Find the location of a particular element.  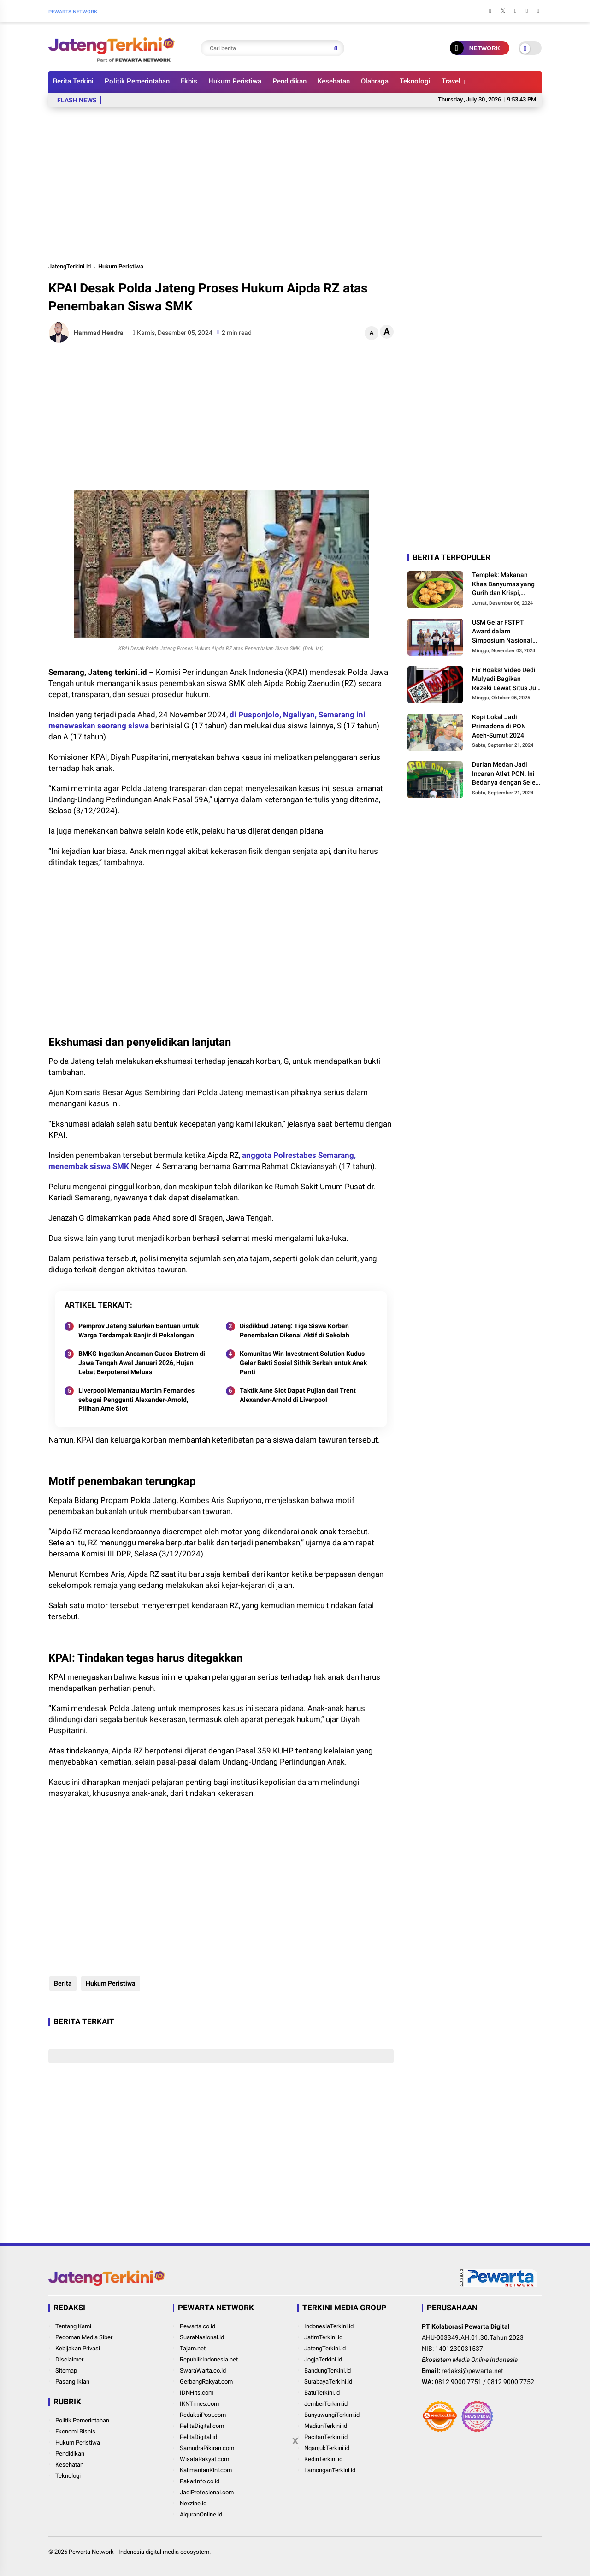

IKNTimes.com is located at coordinates (199, 2403).